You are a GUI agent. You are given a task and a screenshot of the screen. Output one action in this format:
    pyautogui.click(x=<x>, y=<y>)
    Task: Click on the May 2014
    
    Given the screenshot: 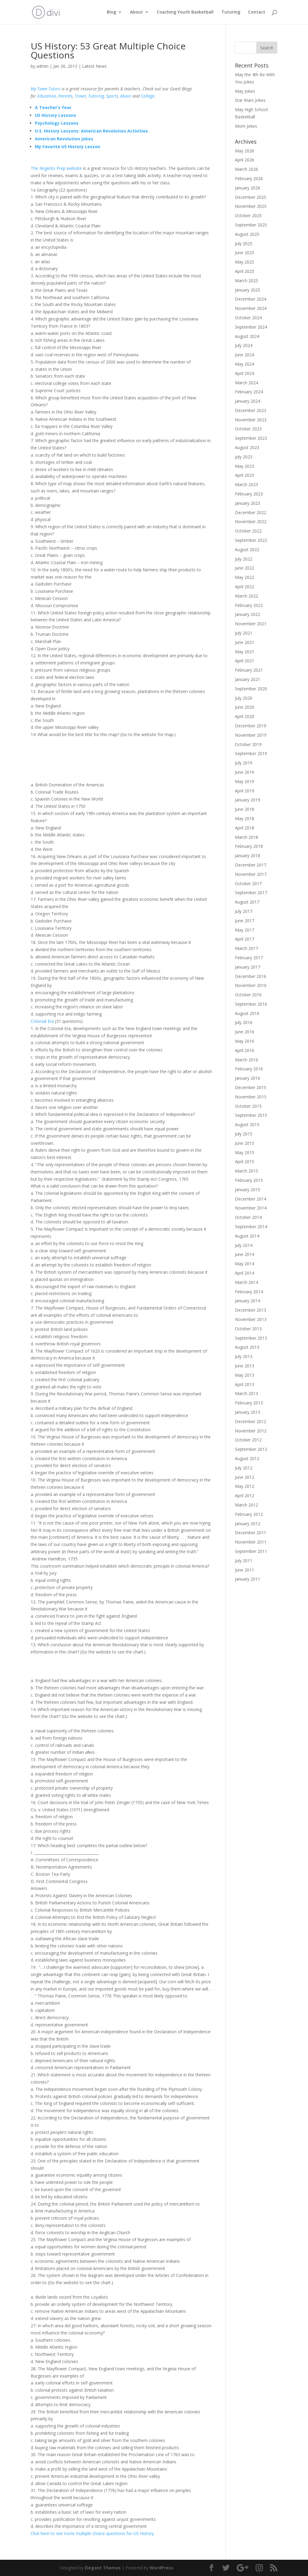 What is the action you would take?
    pyautogui.click(x=244, y=1263)
    